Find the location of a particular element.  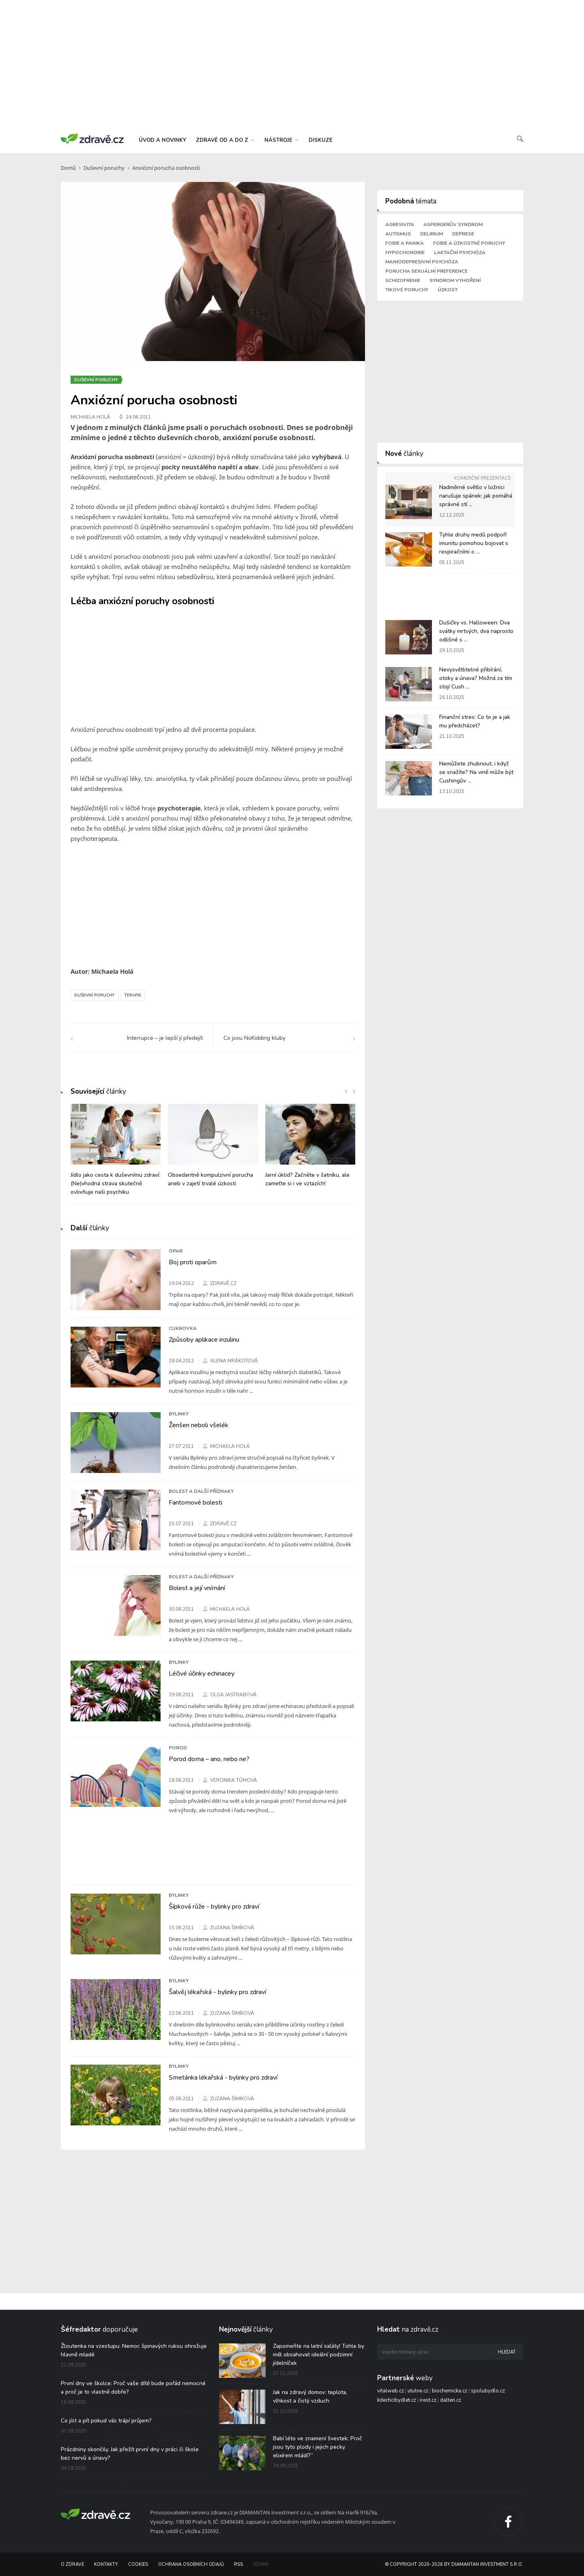

Boj proti oparům is located at coordinates (193, 1262).